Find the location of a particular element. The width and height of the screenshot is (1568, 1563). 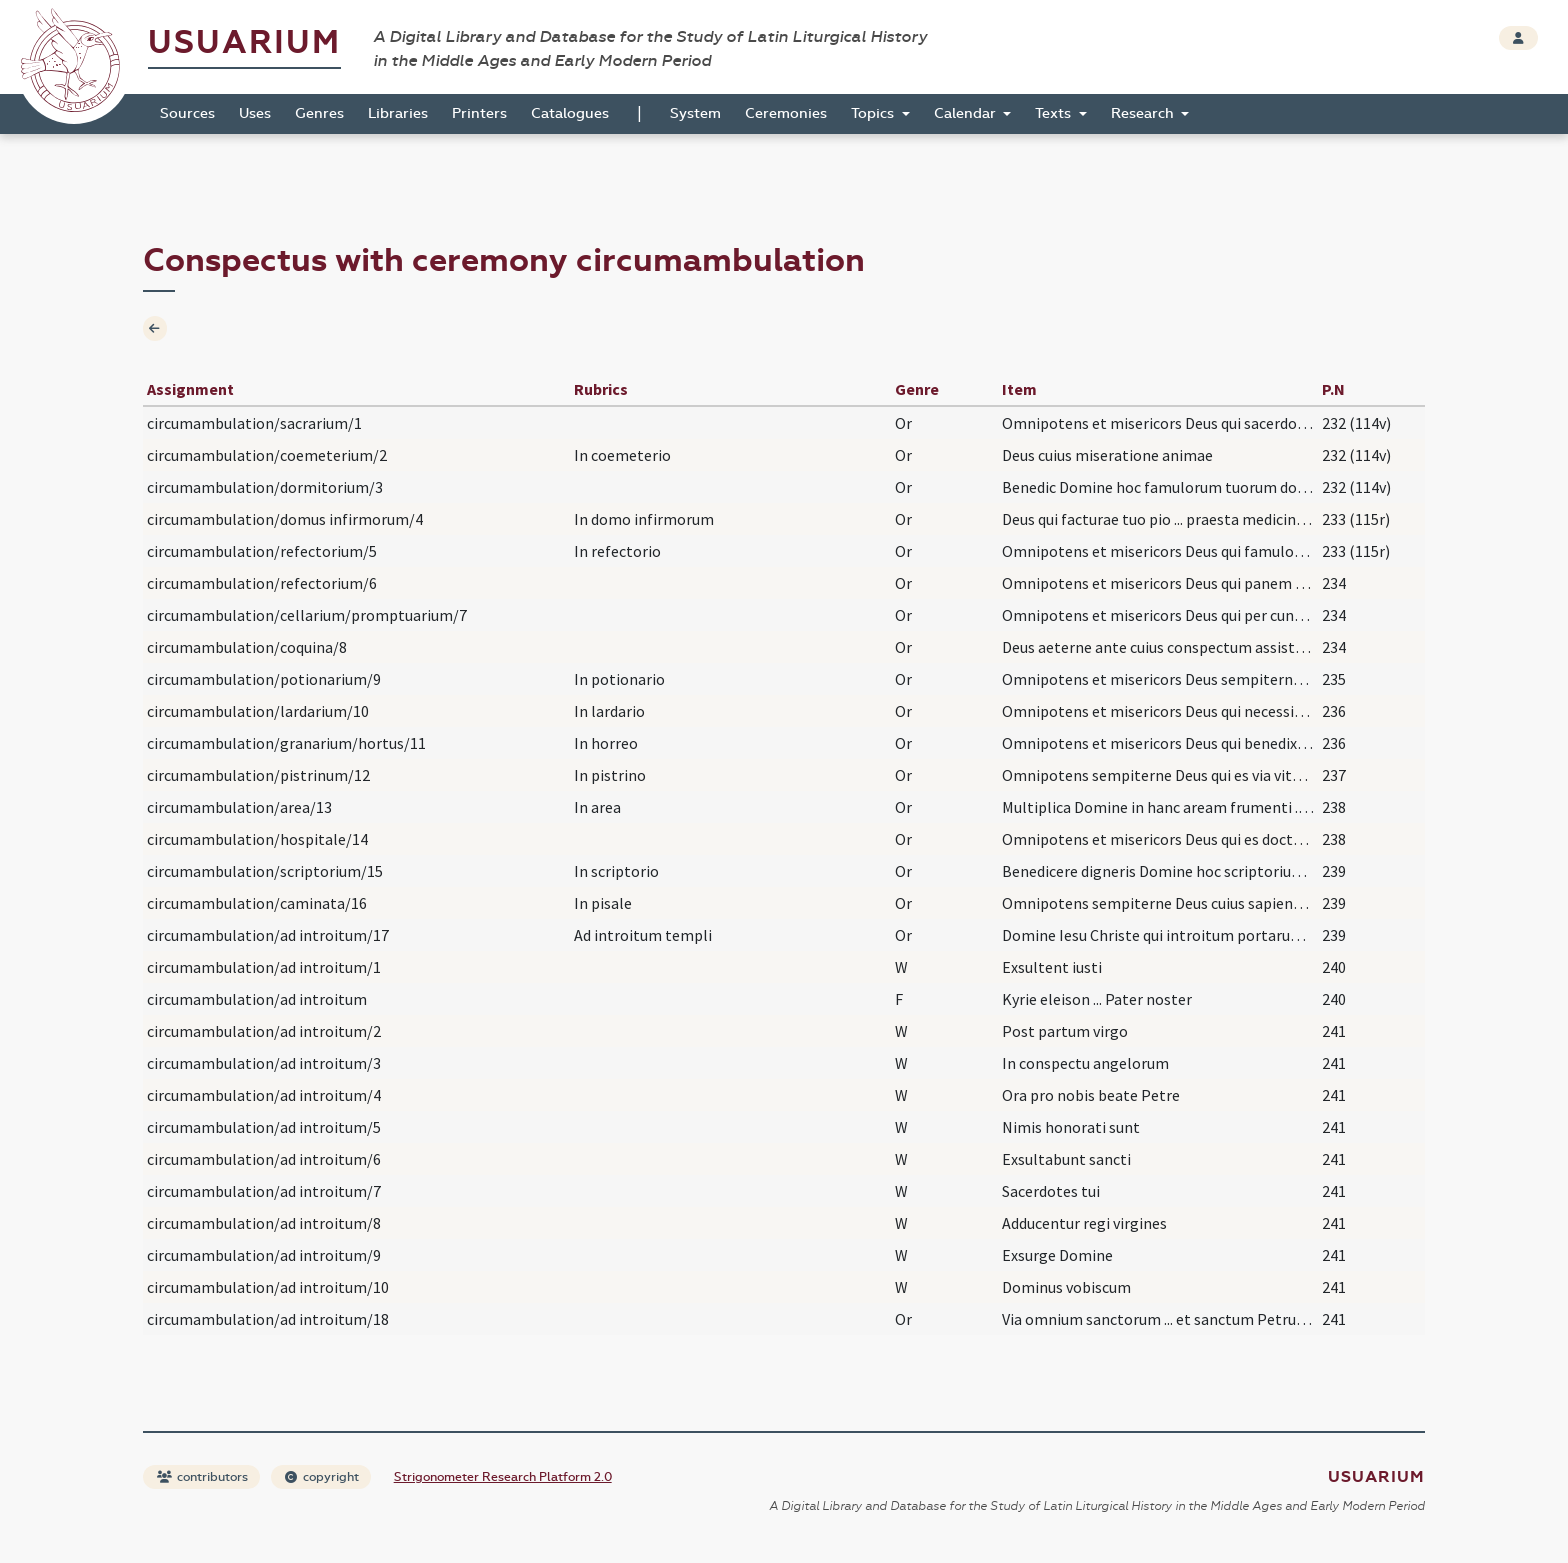

Topics [button] is located at coordinates (874, 113).